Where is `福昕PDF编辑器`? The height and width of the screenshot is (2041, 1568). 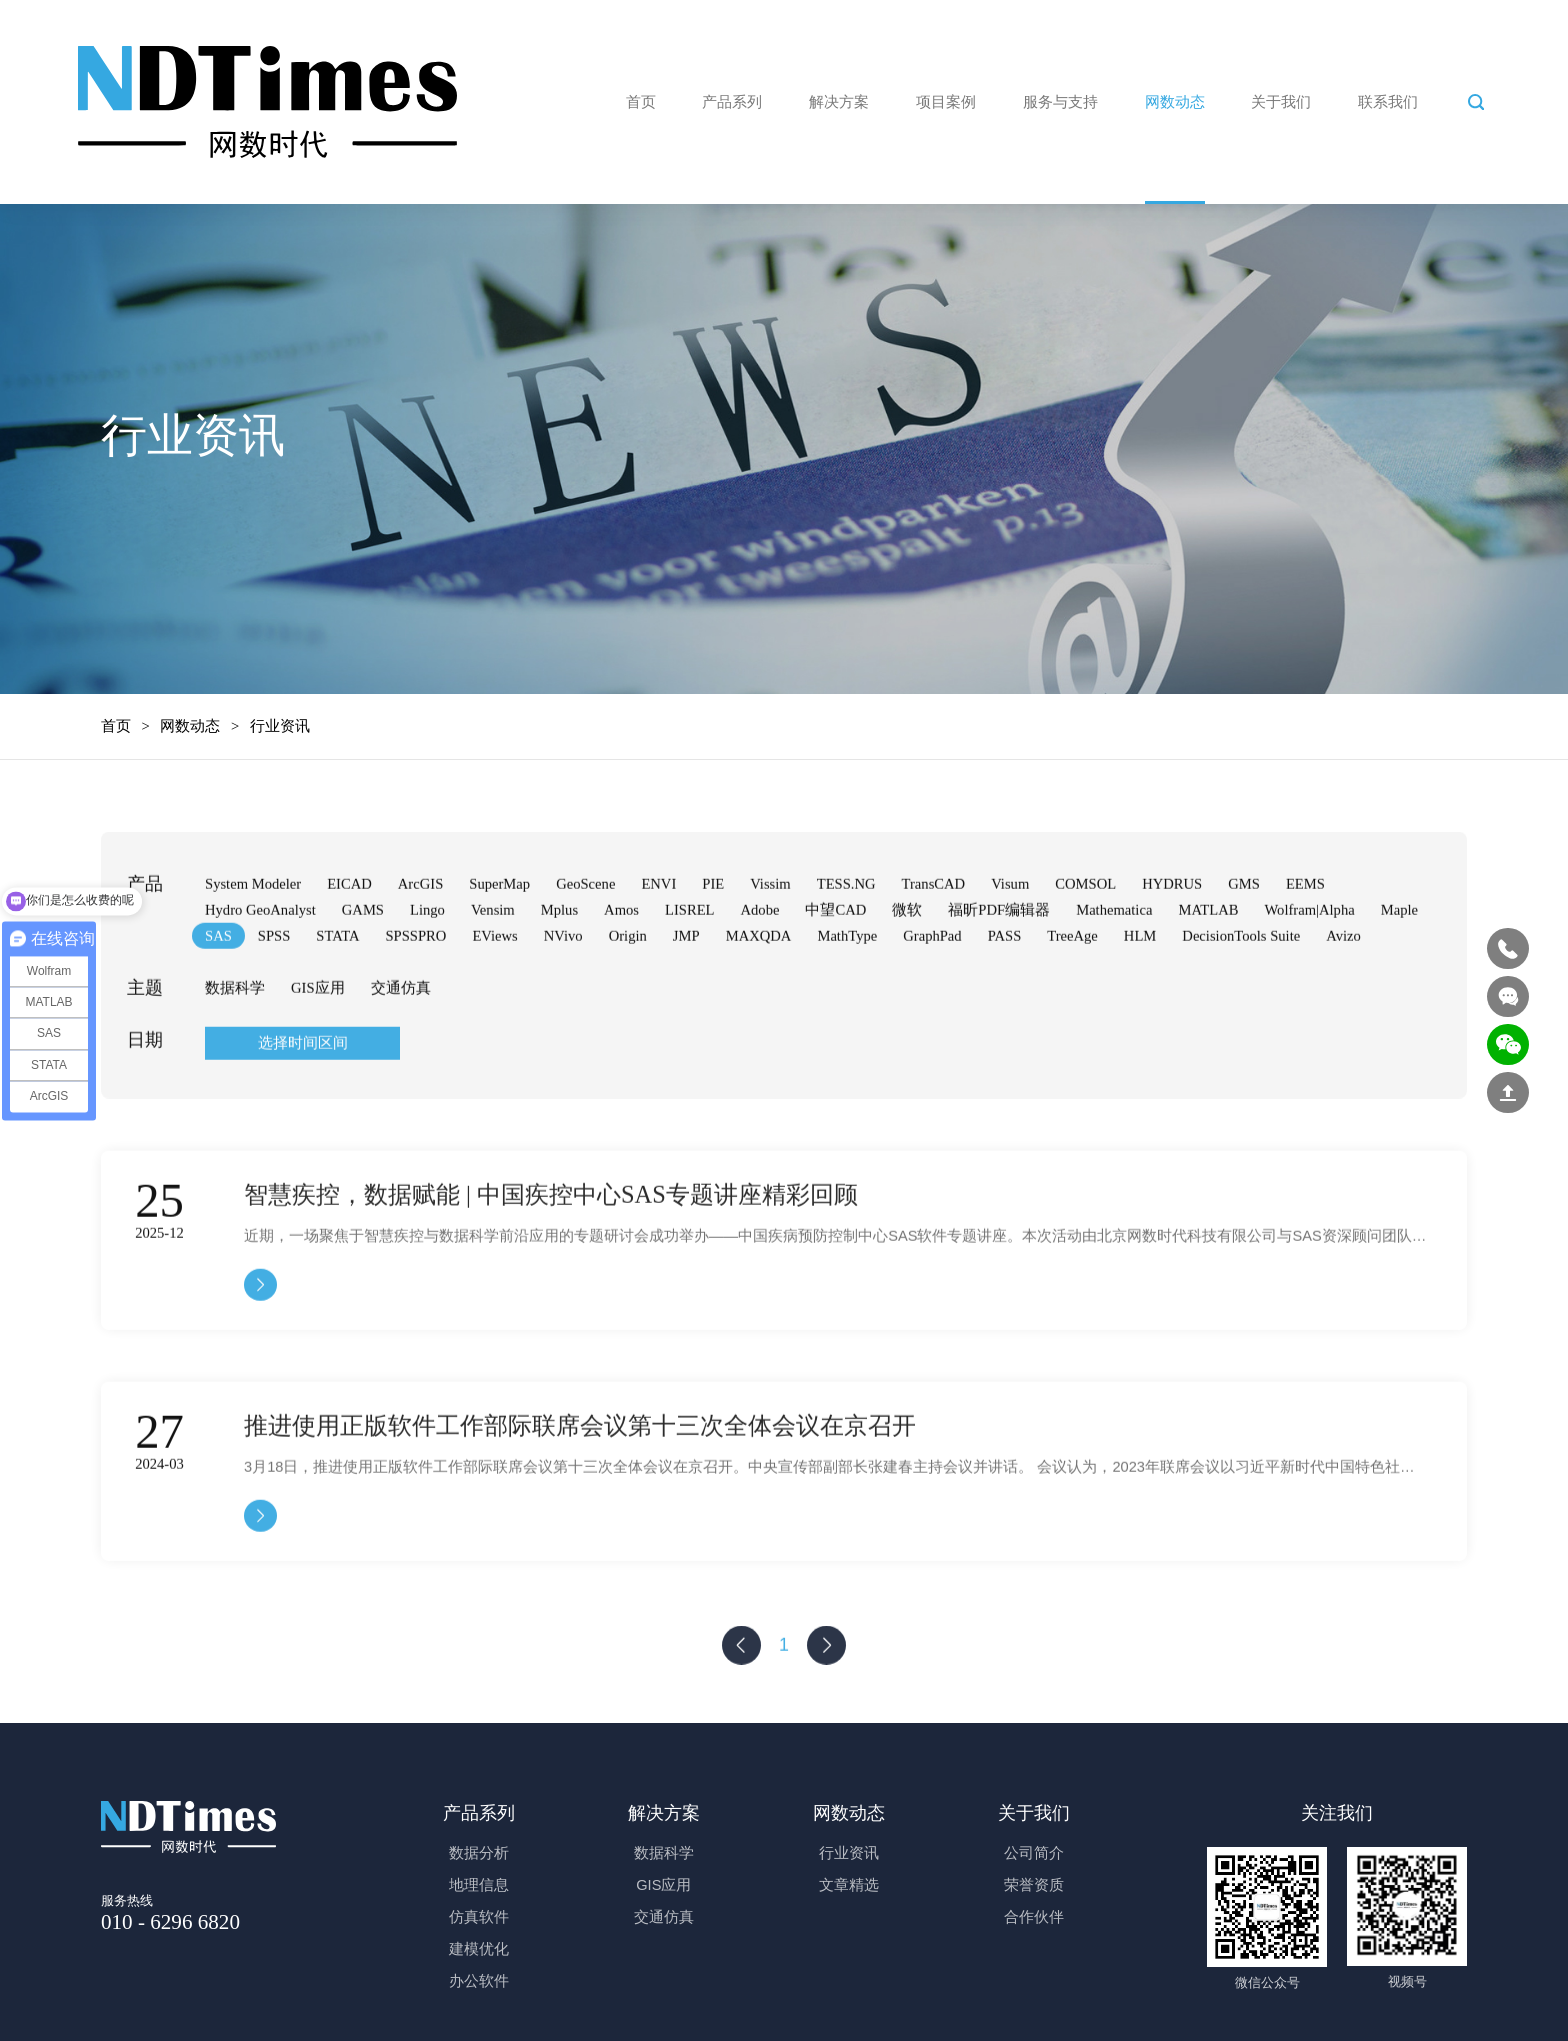
福昕PDF编辑器 is located at coordinates (999, 963).